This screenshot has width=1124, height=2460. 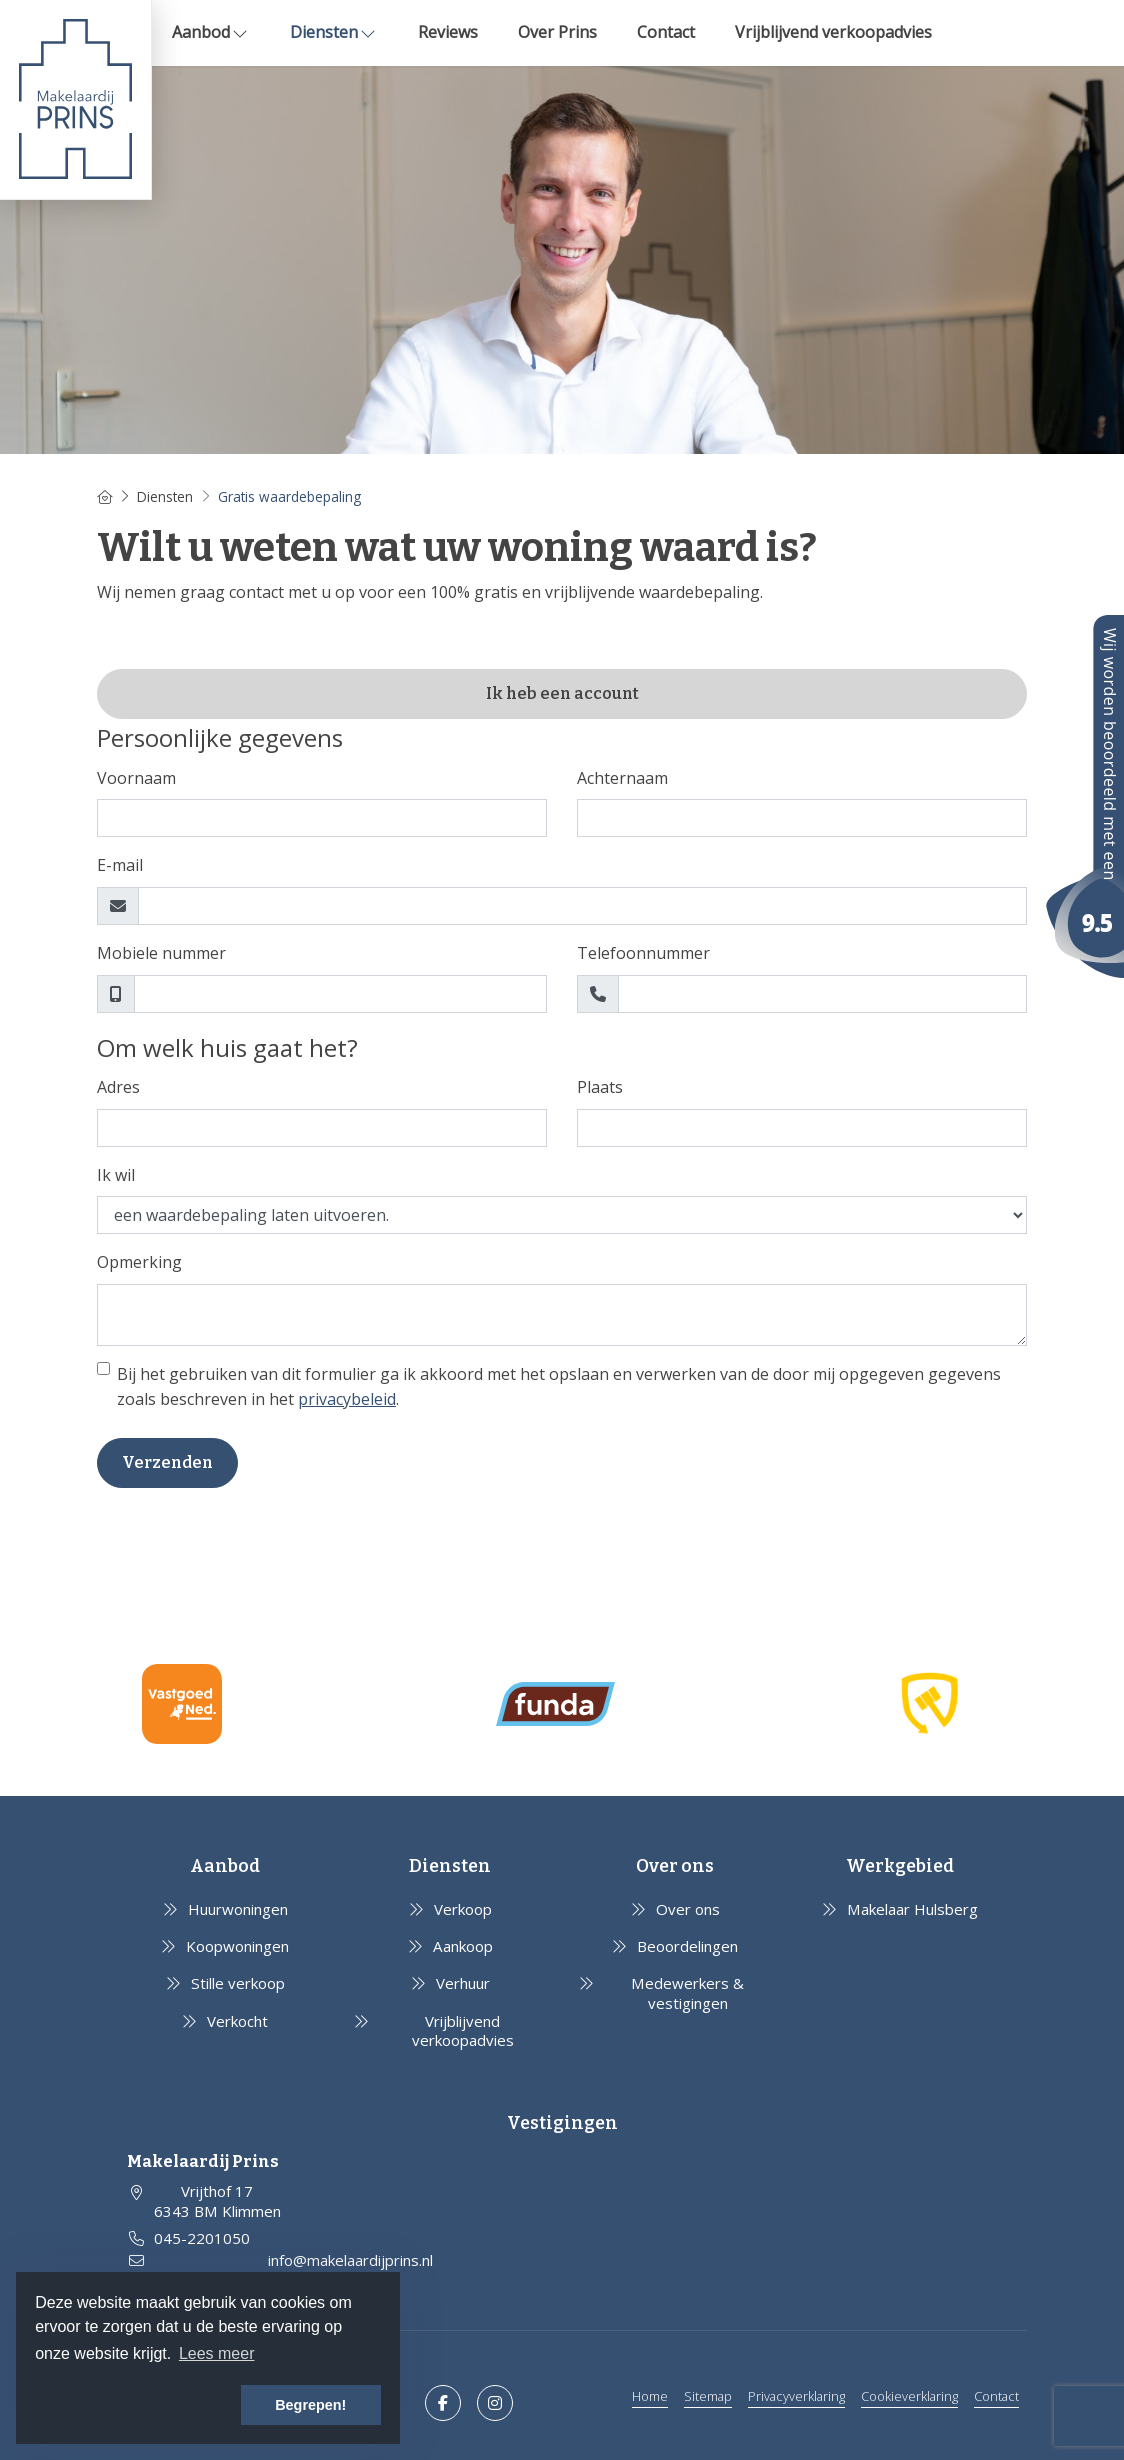 I want to click on Over Prins, so click(x=557, y=32).